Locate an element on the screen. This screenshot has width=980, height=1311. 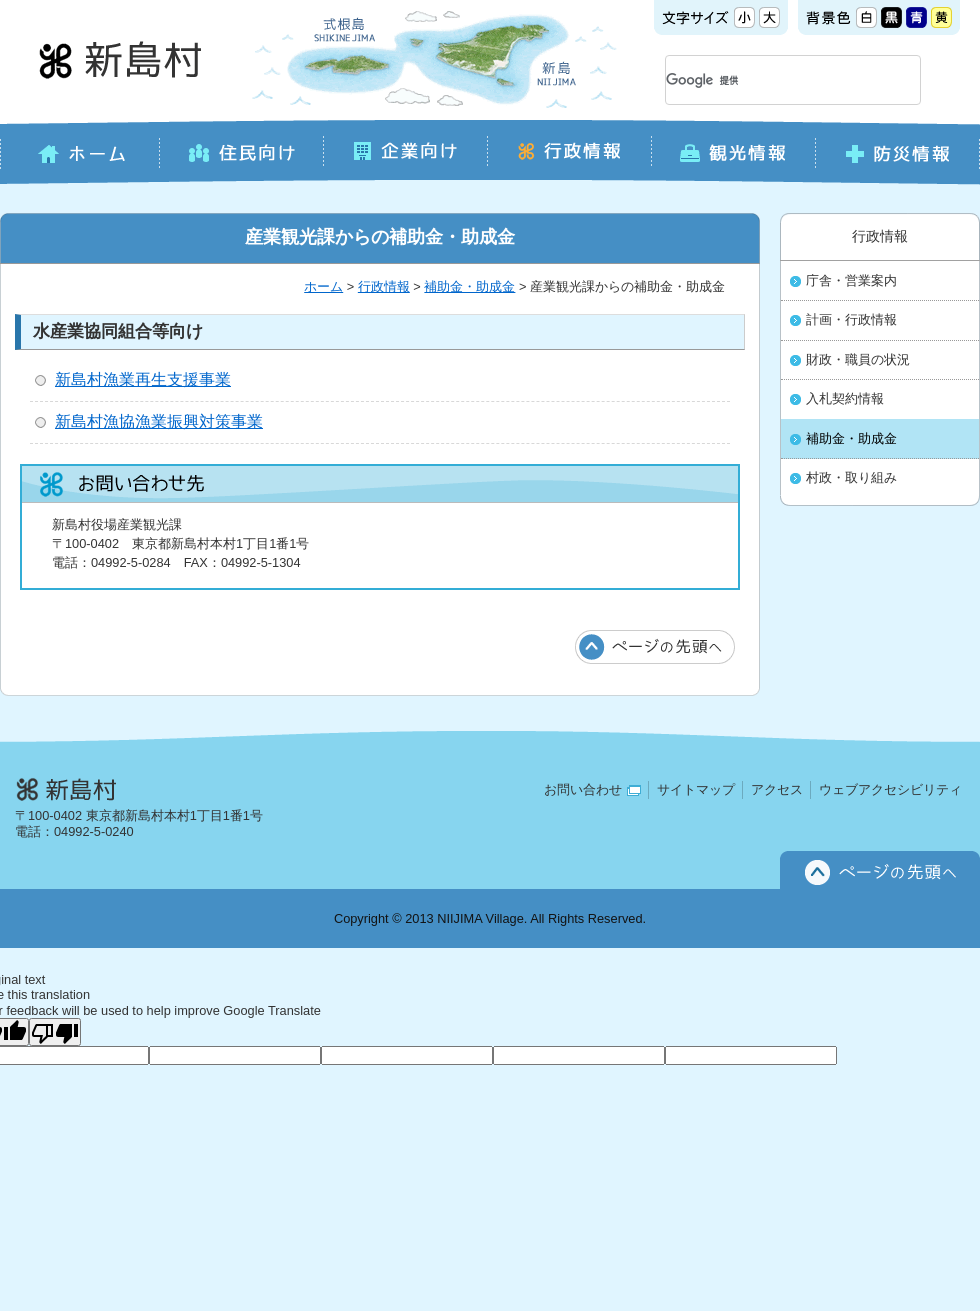
庁舎・営業案内 is located at coordinates (851, 281).